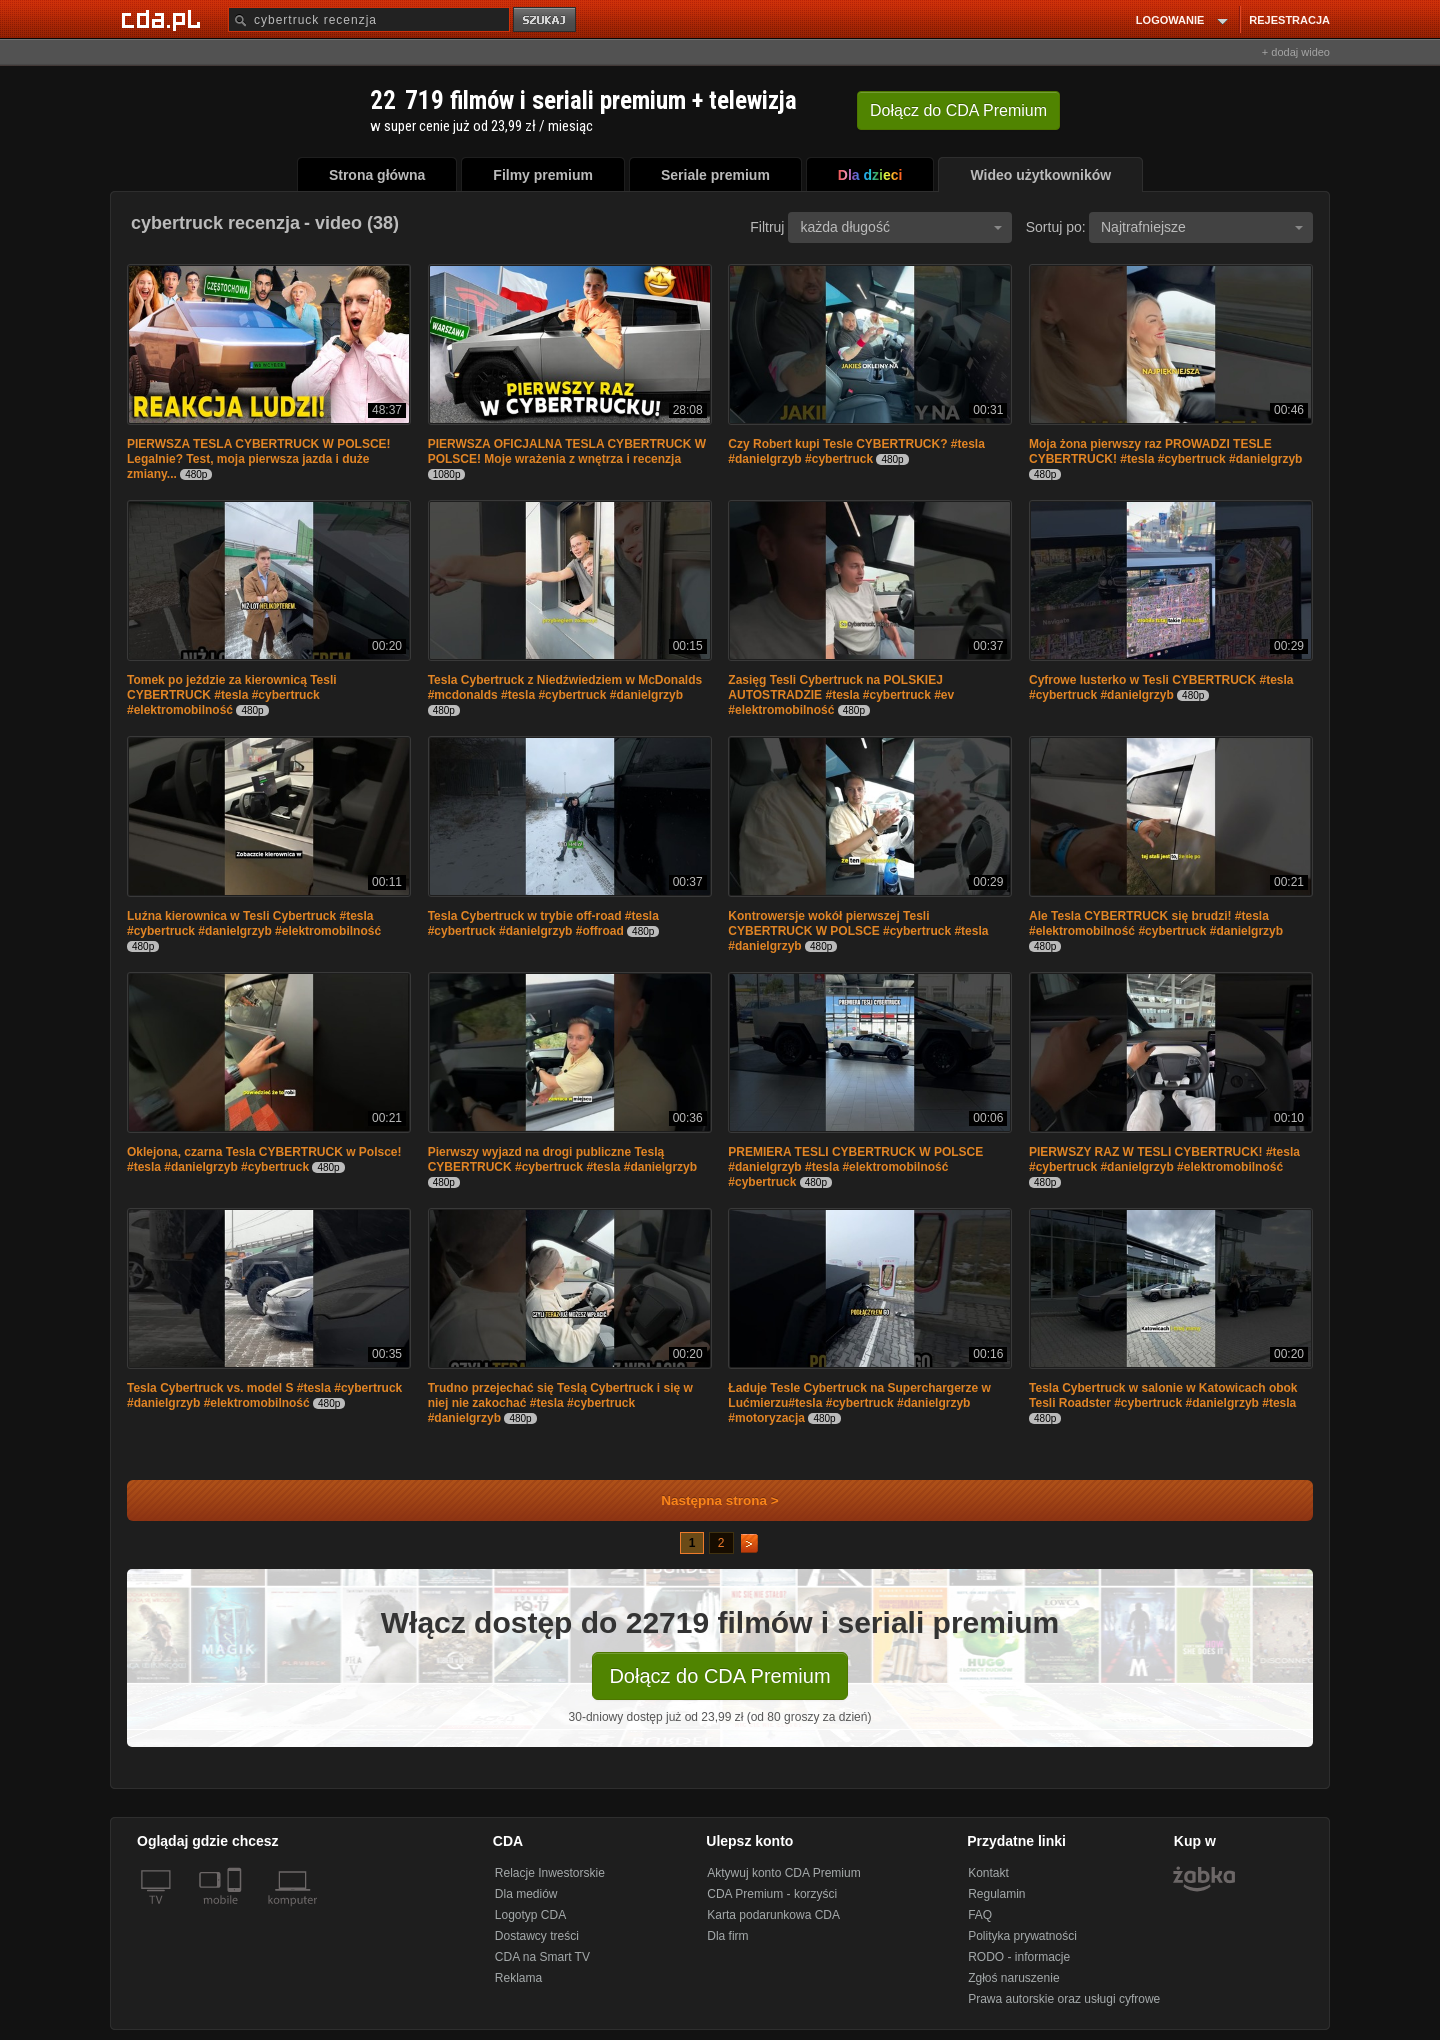 The width and height of the screenshot is (1440, 2040). Describe the element at coordinates (232, 695) in the screenshot. I see `Tomek po jeździe za kierownicą Tesli CYBERTRUCK #tesla #cybertruck #elektromobilność` at that location.